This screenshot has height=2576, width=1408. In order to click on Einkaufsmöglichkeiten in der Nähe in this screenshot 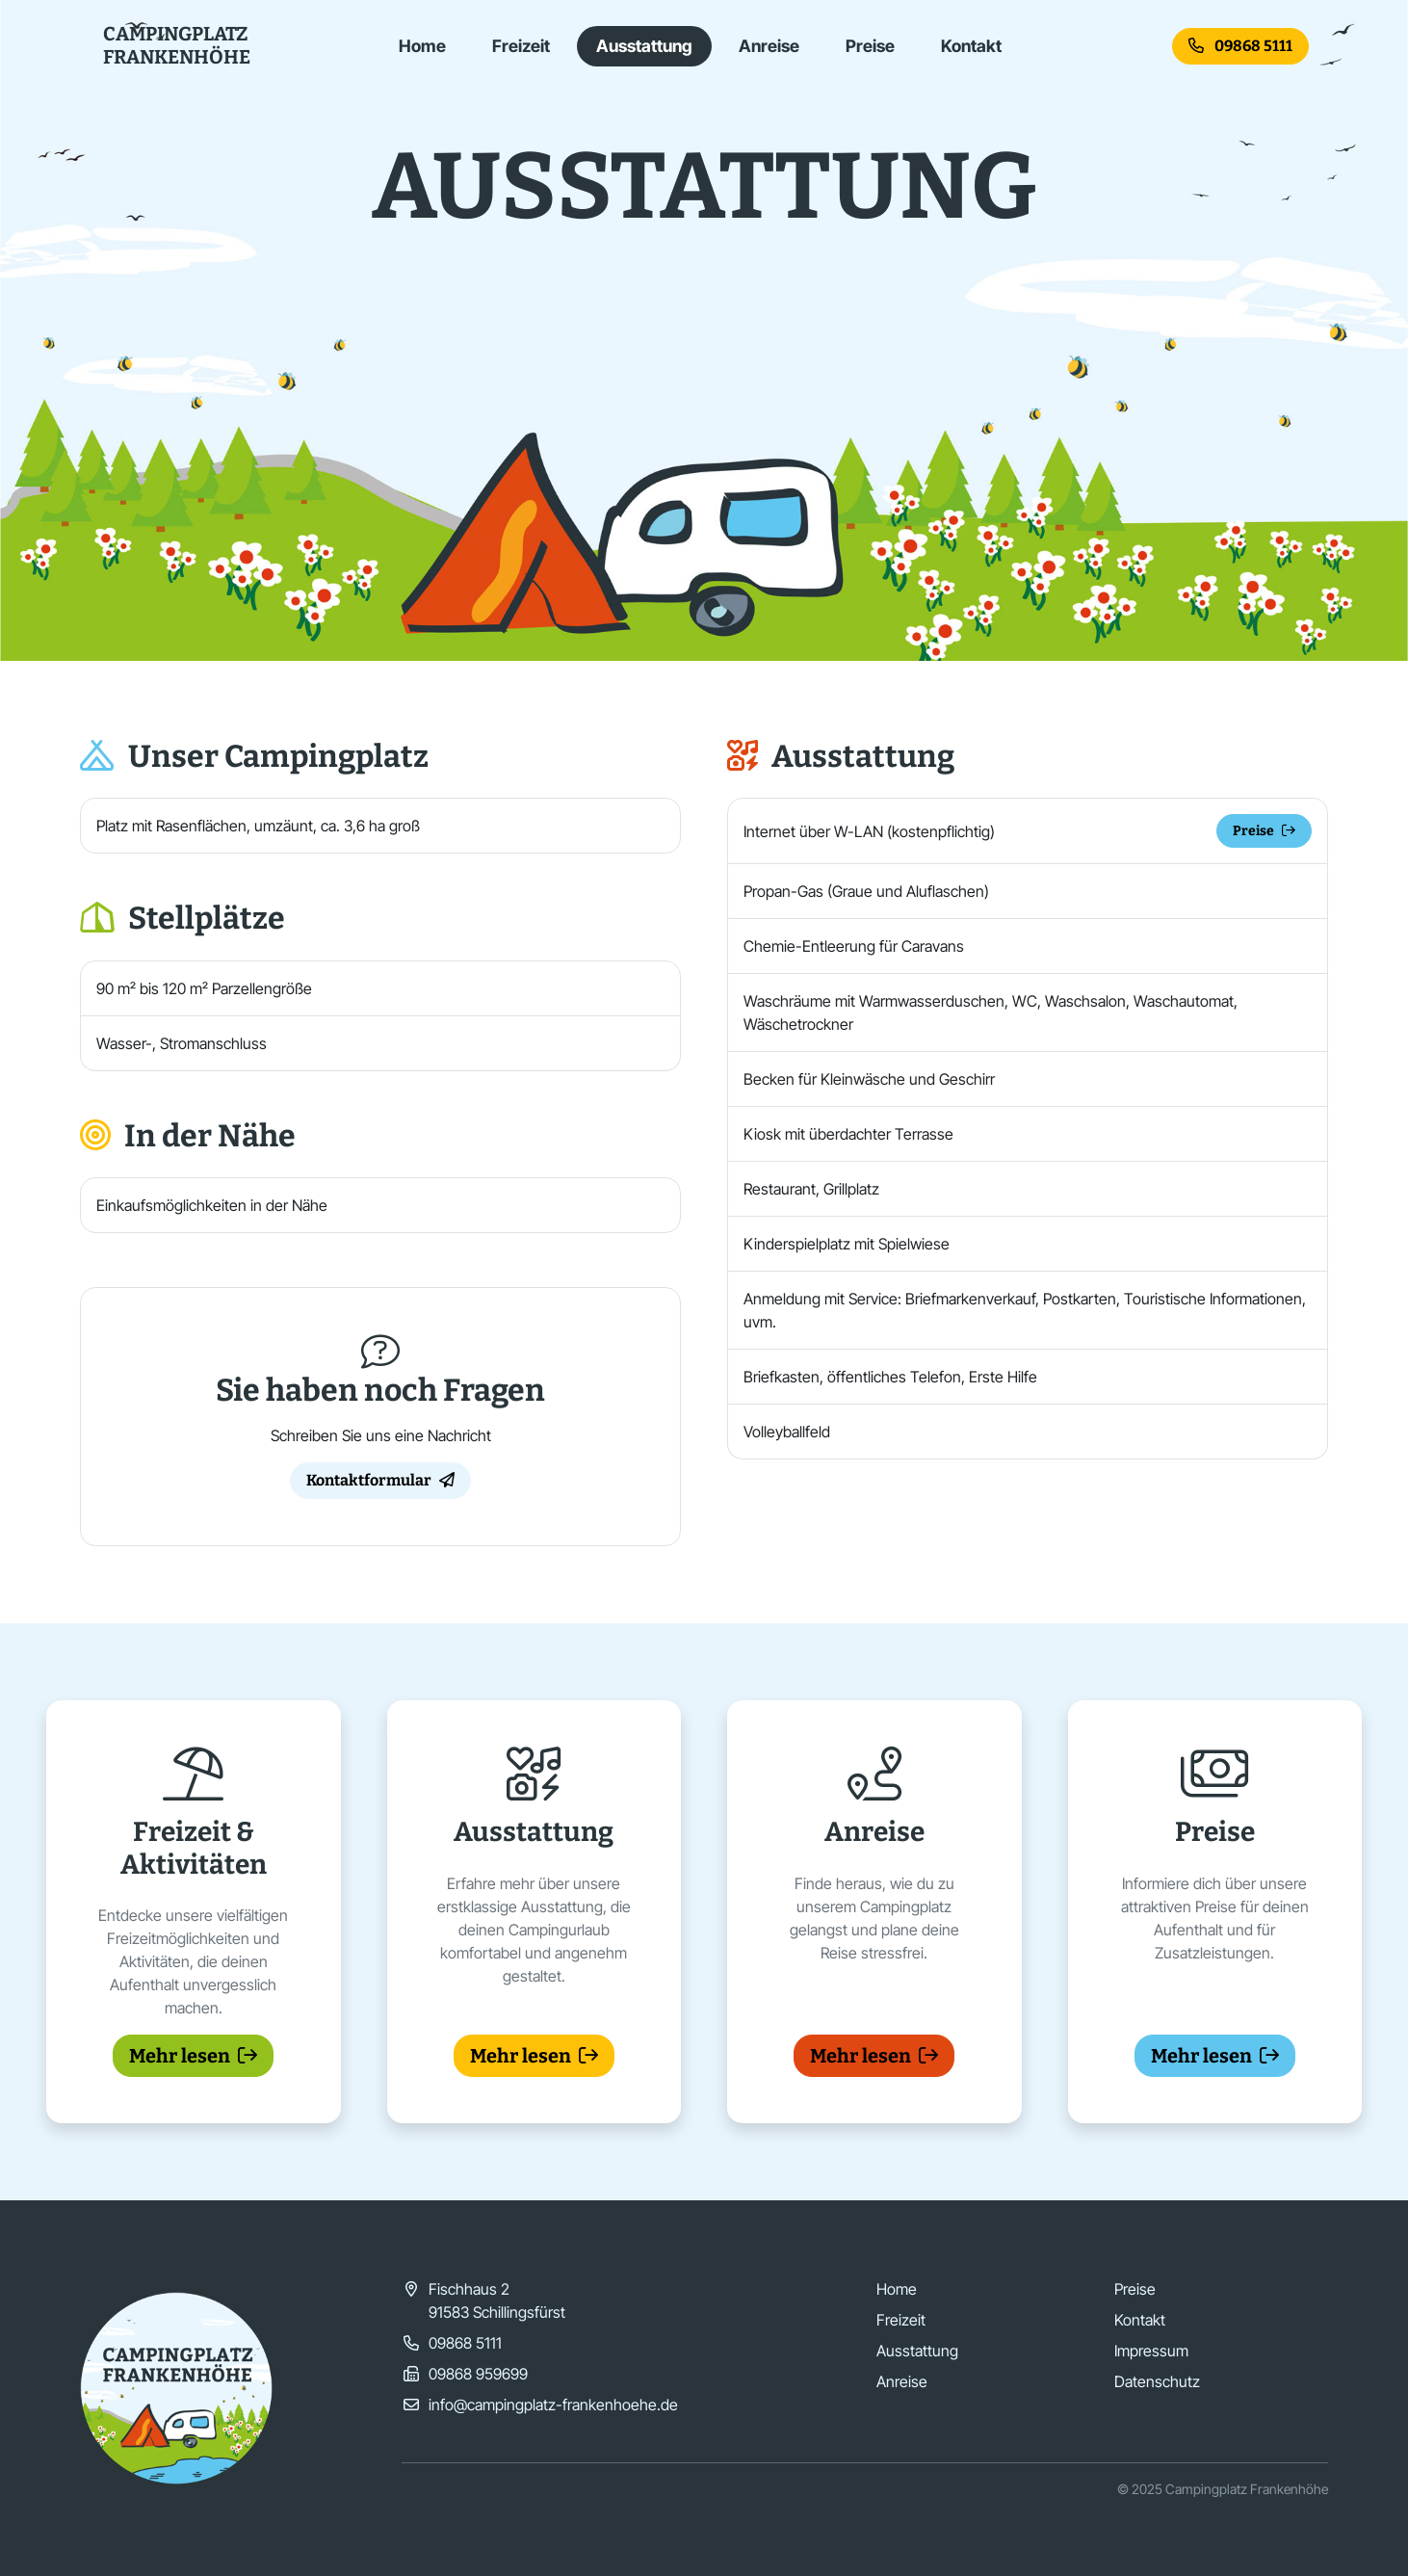, I will do `click(211, 1205)`.